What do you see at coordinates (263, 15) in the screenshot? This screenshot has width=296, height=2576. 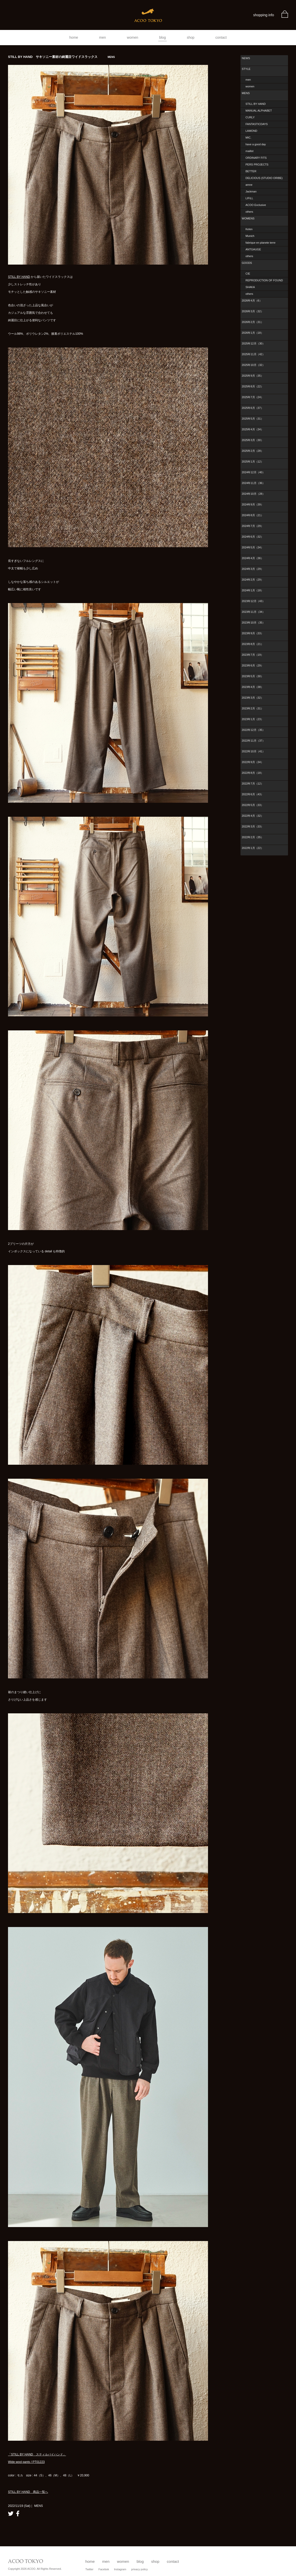 I see `shopping info` at bounding box center [263, 15].